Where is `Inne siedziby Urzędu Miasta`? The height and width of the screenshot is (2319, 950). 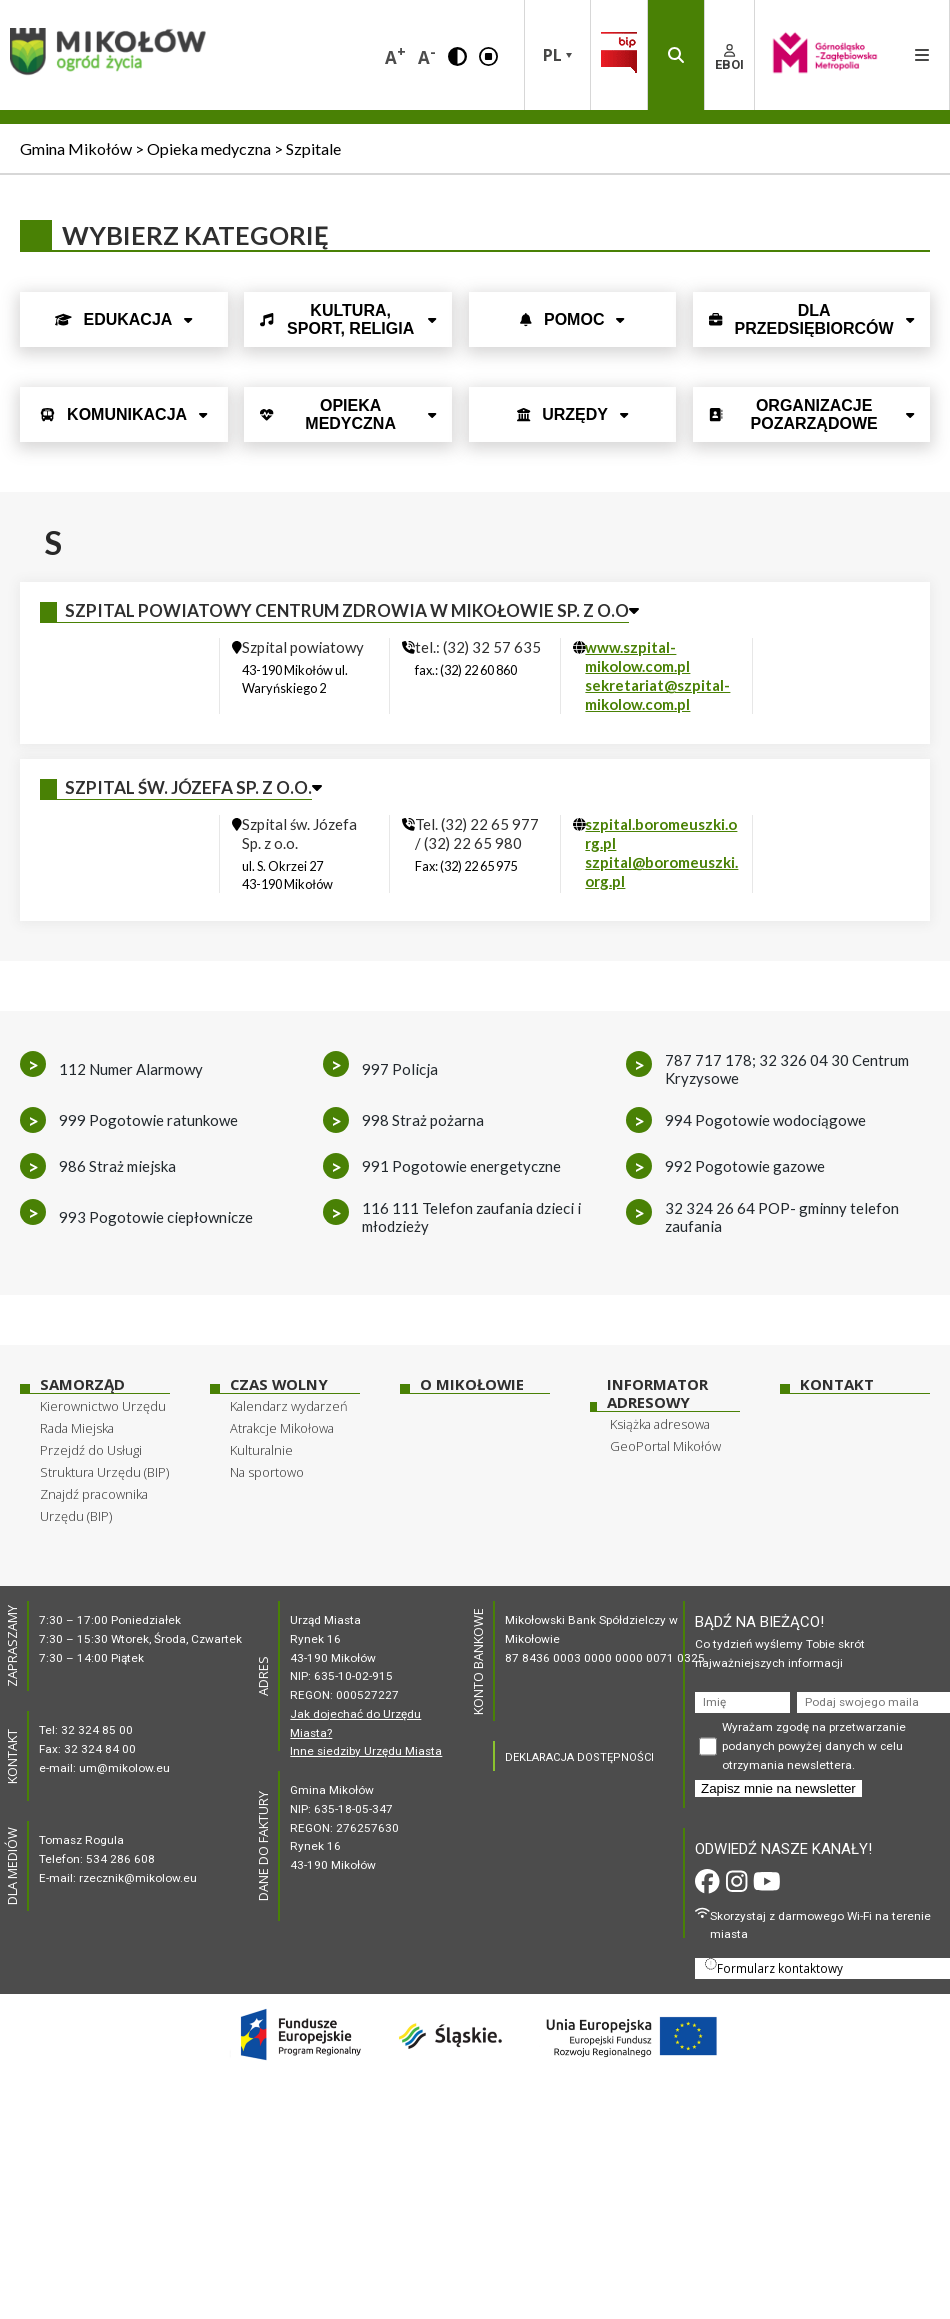
Inne siedziby Urzędu Miasta is located at coordinates (366, 1751).